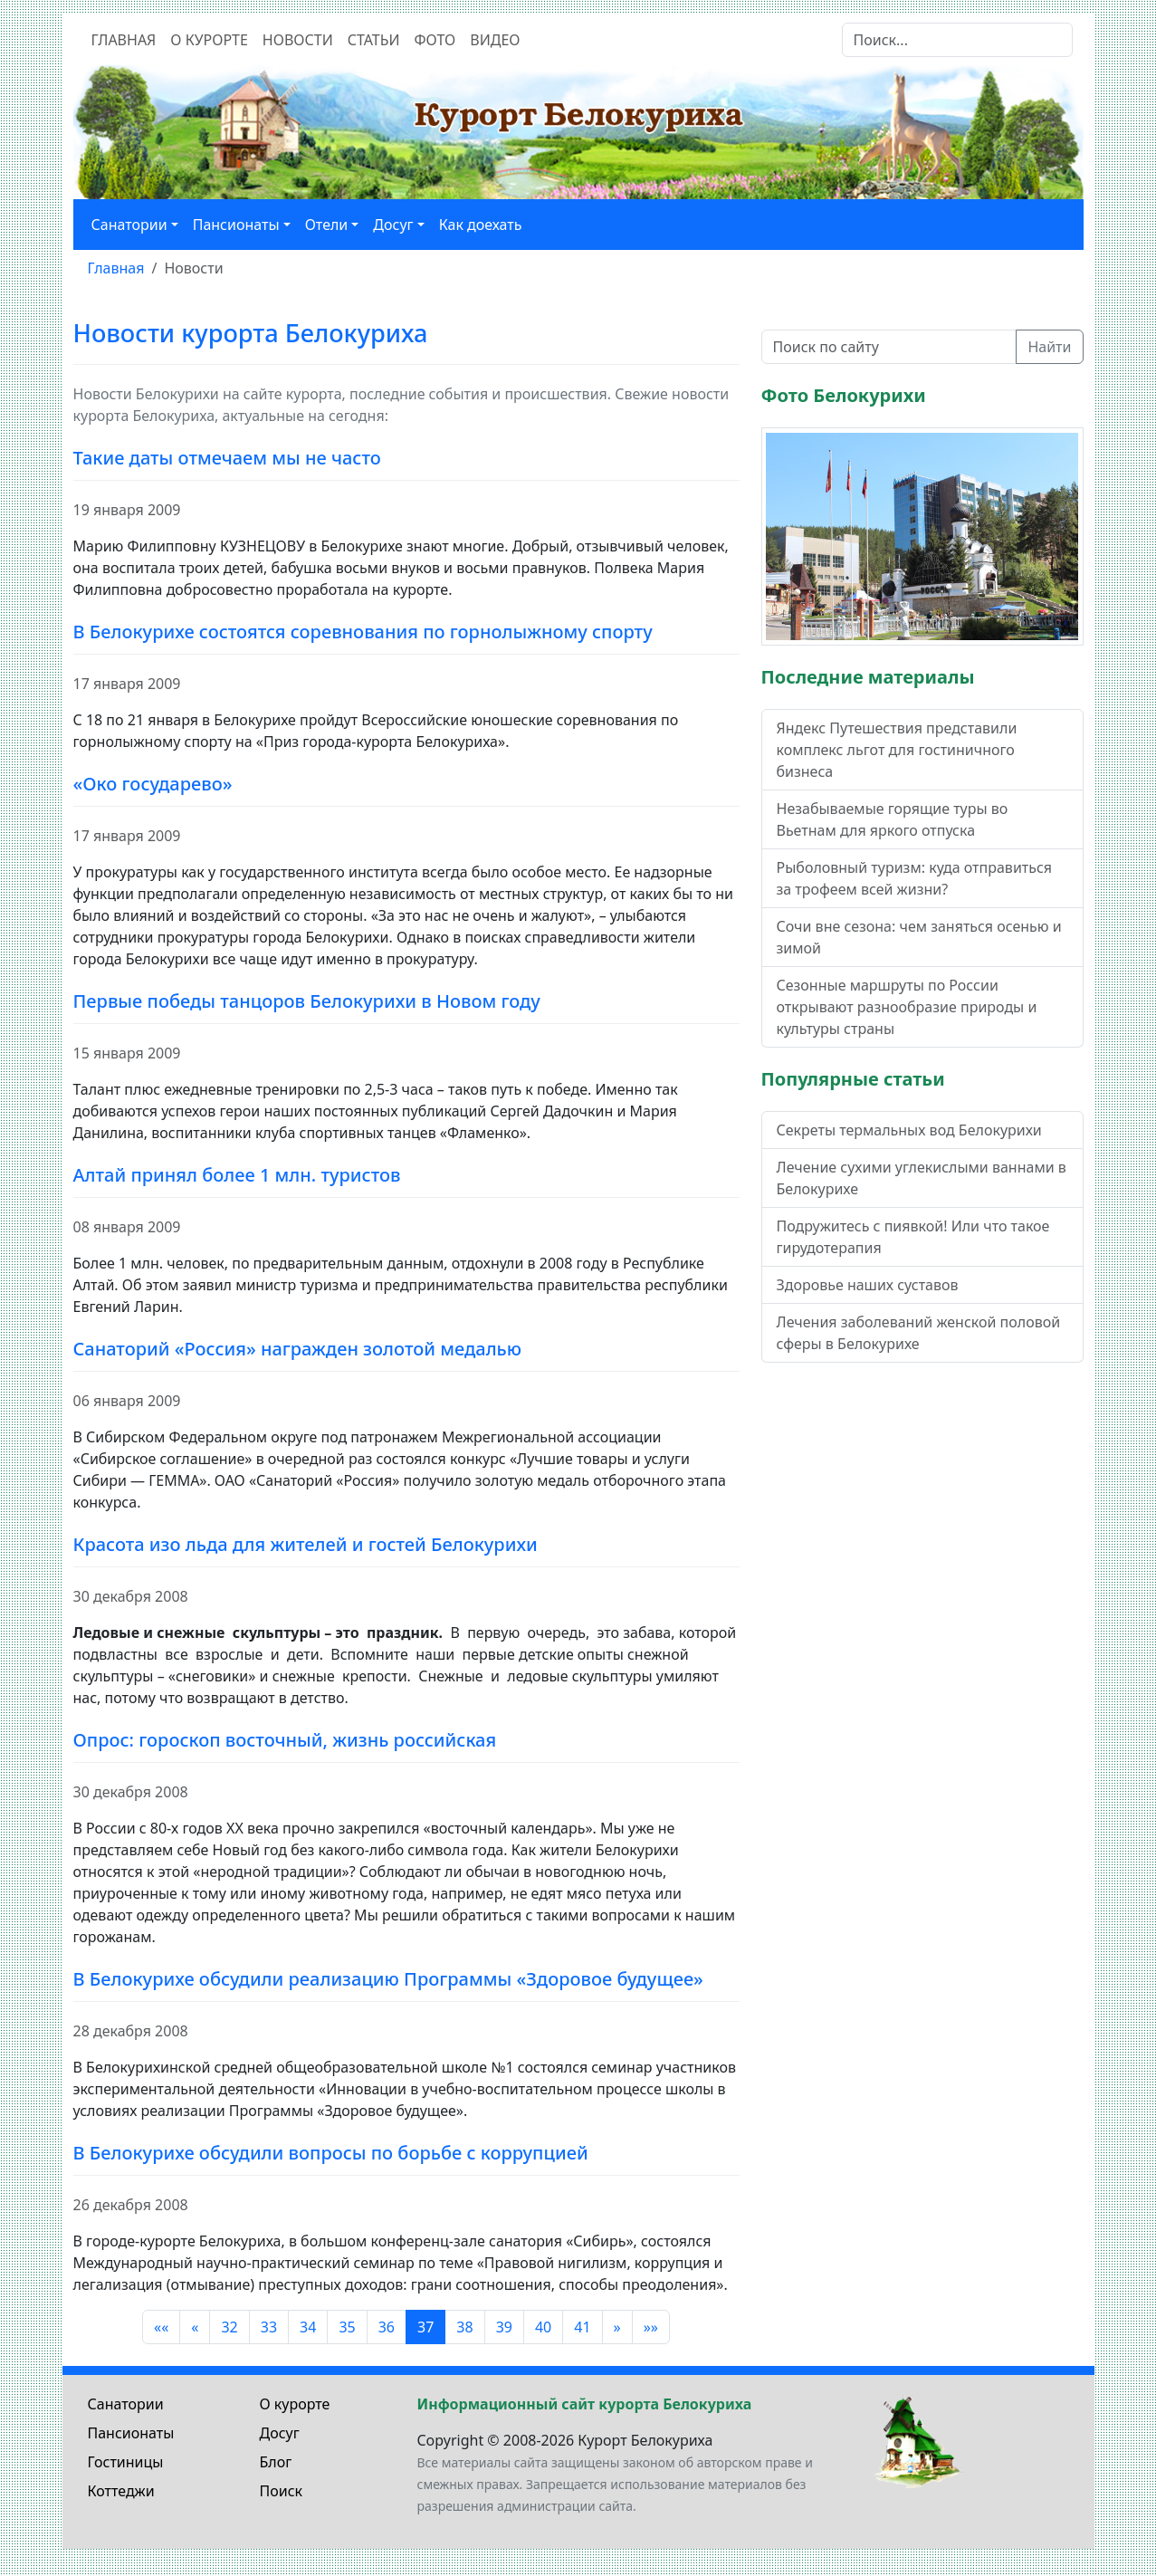 This screenshot has width=1156, height=2576. I want to click on Фото, so click(435, 40).